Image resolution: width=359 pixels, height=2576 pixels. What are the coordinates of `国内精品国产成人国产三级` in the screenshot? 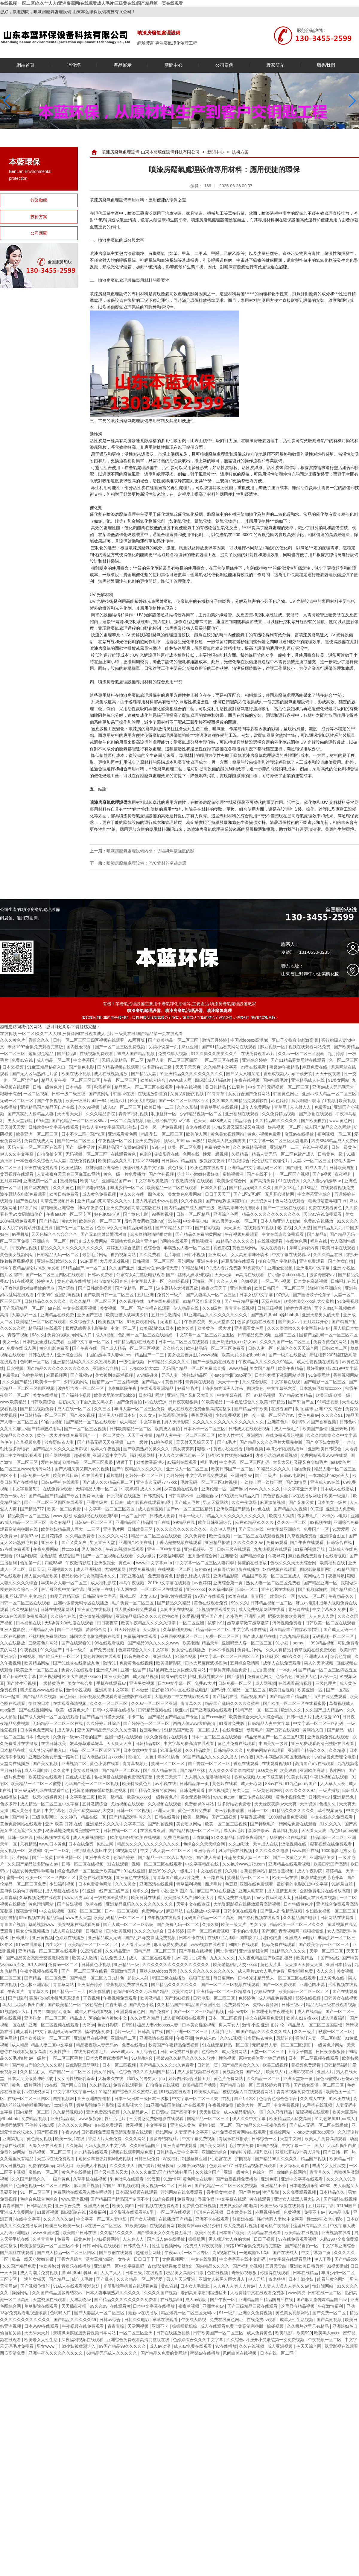 It's located at (190, 1207).